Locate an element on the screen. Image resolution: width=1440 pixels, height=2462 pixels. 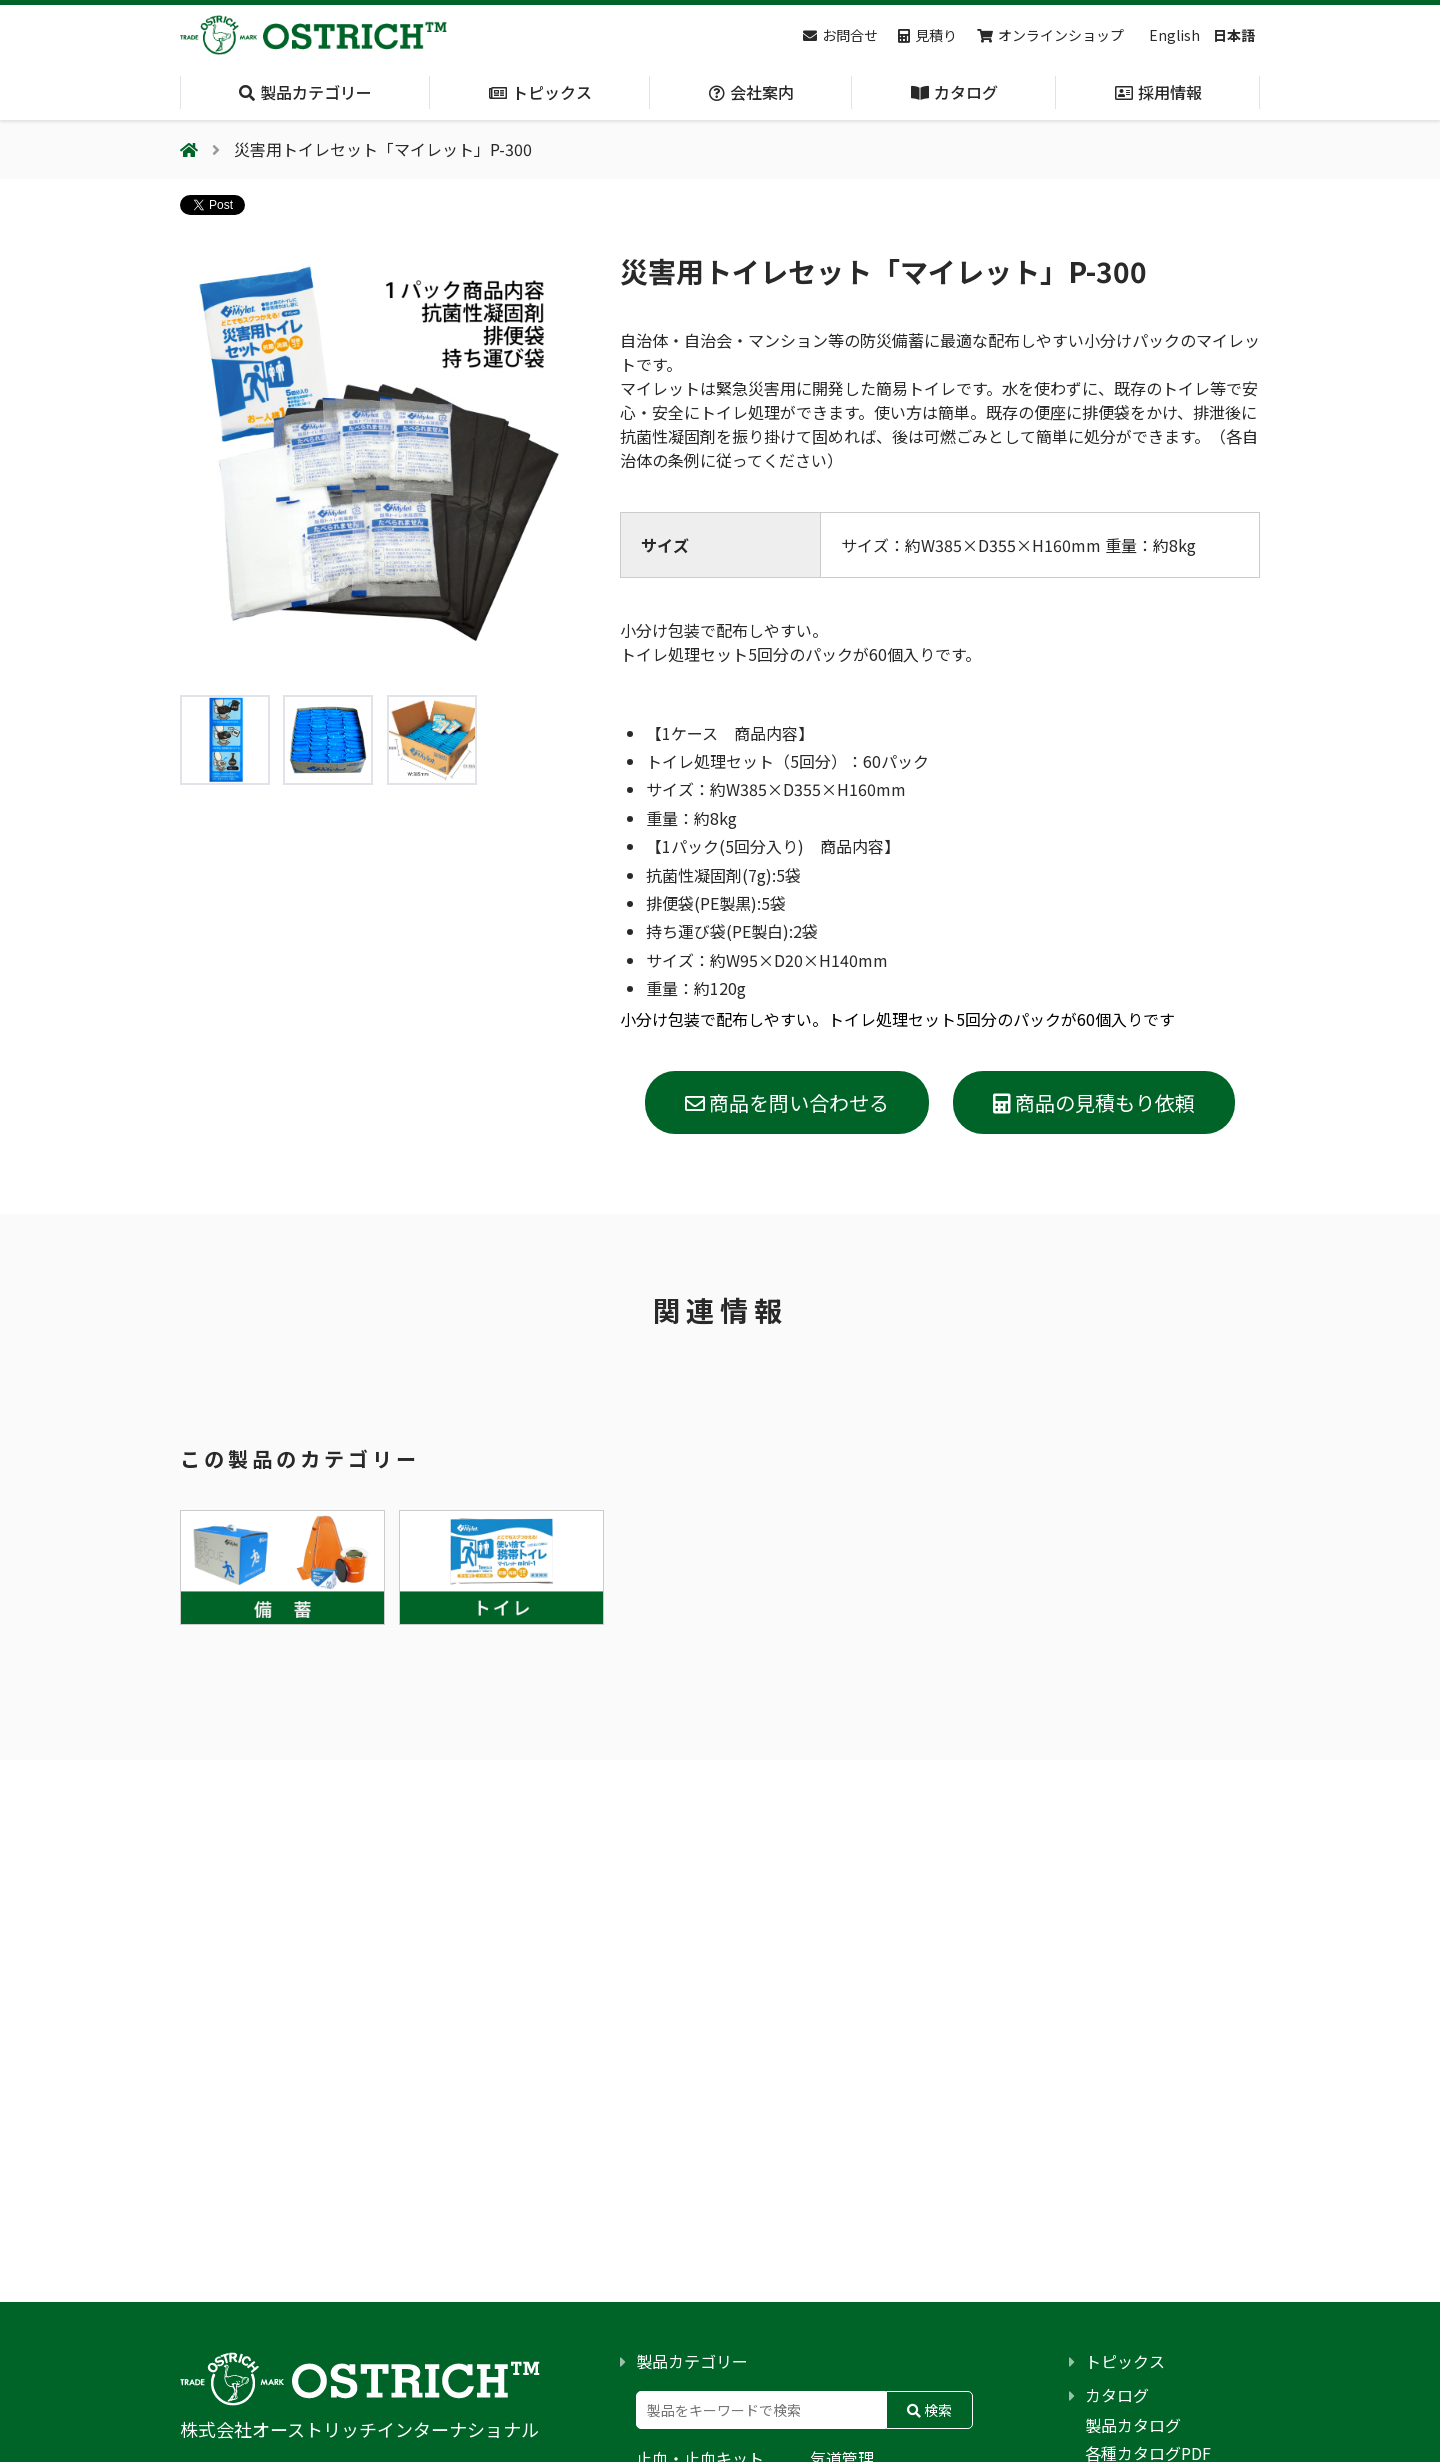
カタログ is located at coordinates (1117, 2395).